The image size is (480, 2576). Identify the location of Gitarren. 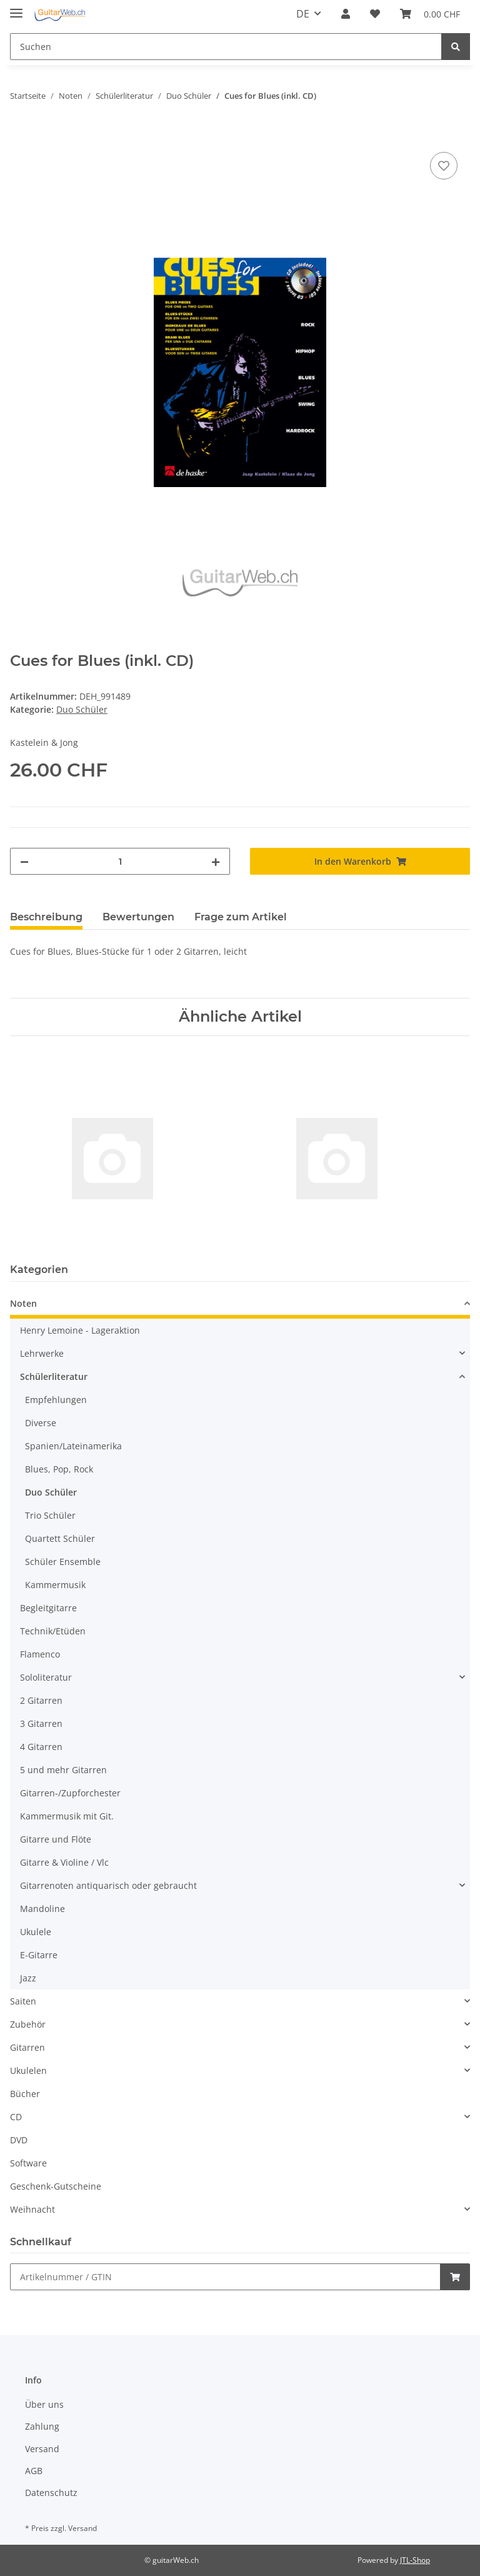
(27, 2047).